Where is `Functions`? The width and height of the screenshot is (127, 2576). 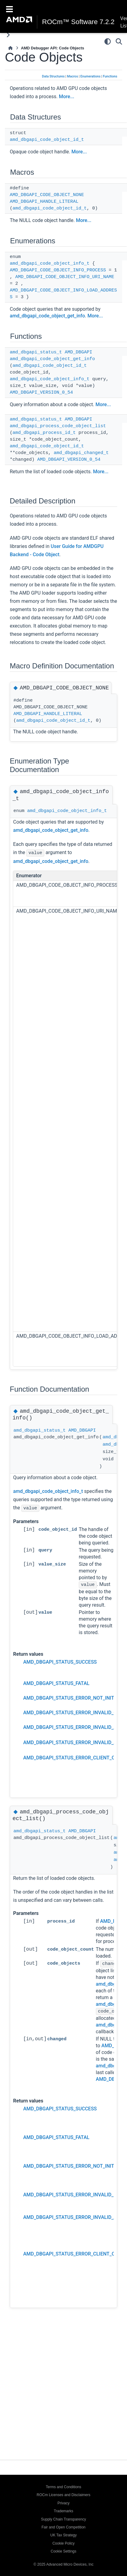
Functions is located at coordinates (110, 76).